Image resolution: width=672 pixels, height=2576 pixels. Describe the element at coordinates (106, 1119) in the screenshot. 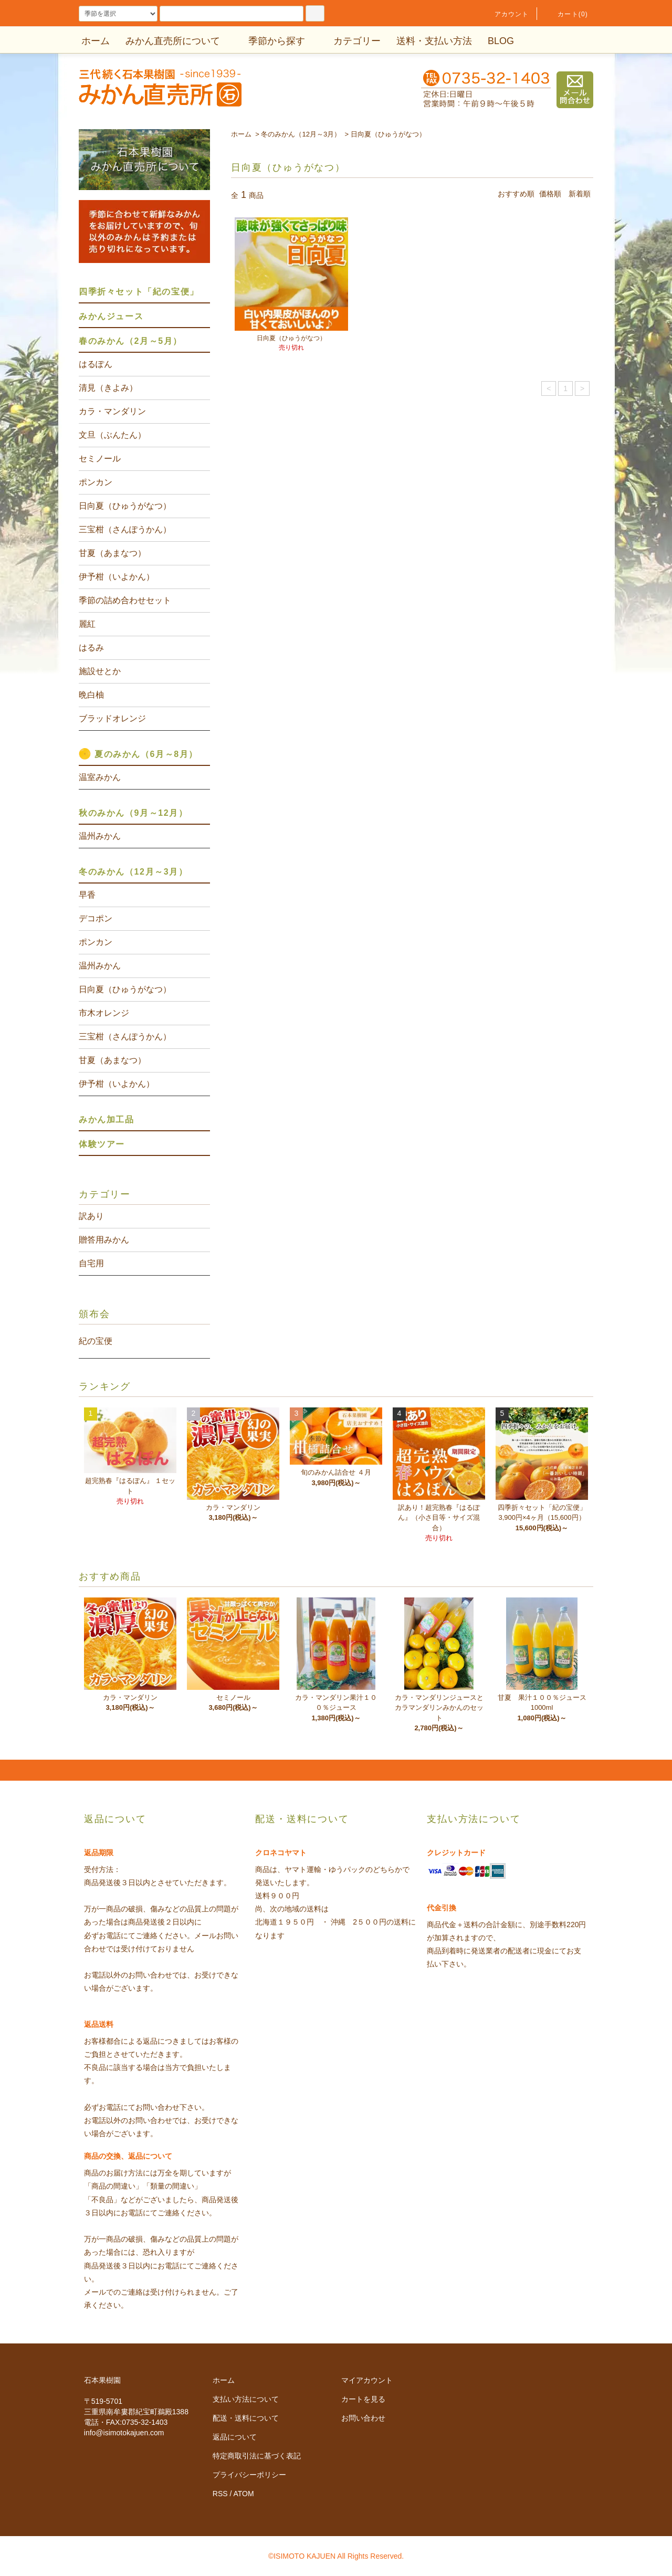

I see `みかん加工品` at that location.